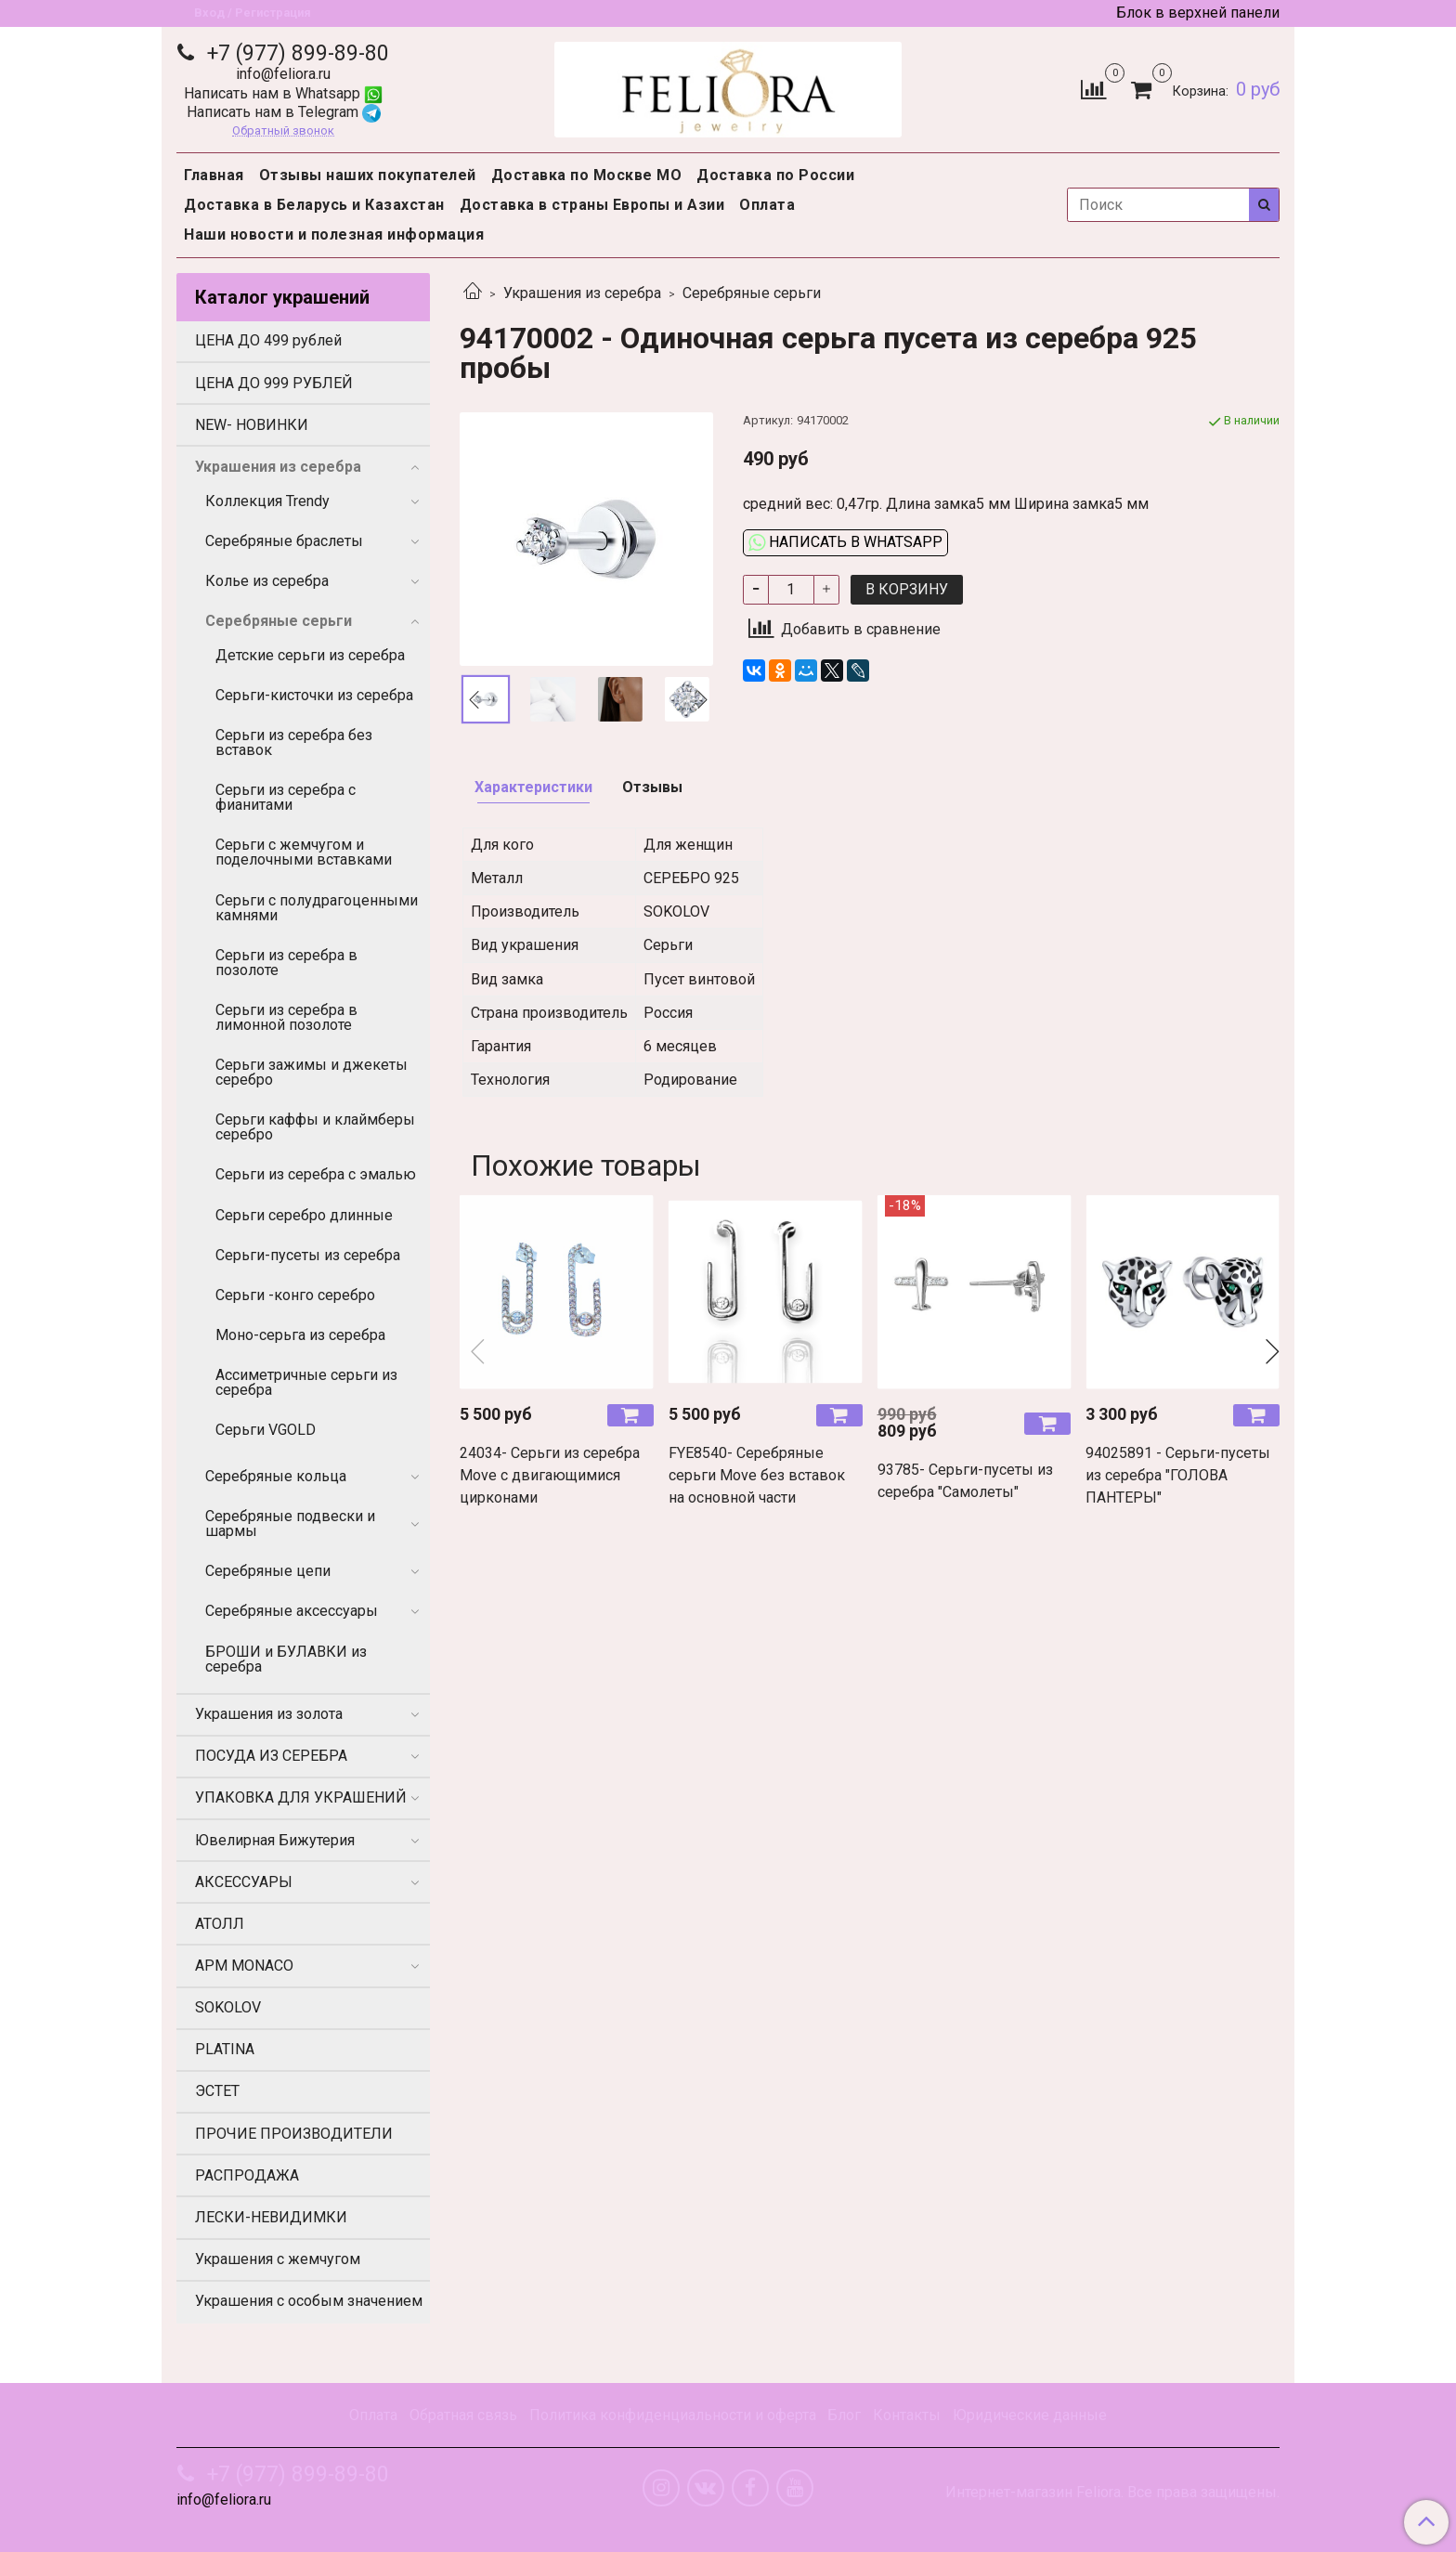  Describe the element at coordinates (751, 293) in the screenshot. I see `Серебряные серьги` at that location.